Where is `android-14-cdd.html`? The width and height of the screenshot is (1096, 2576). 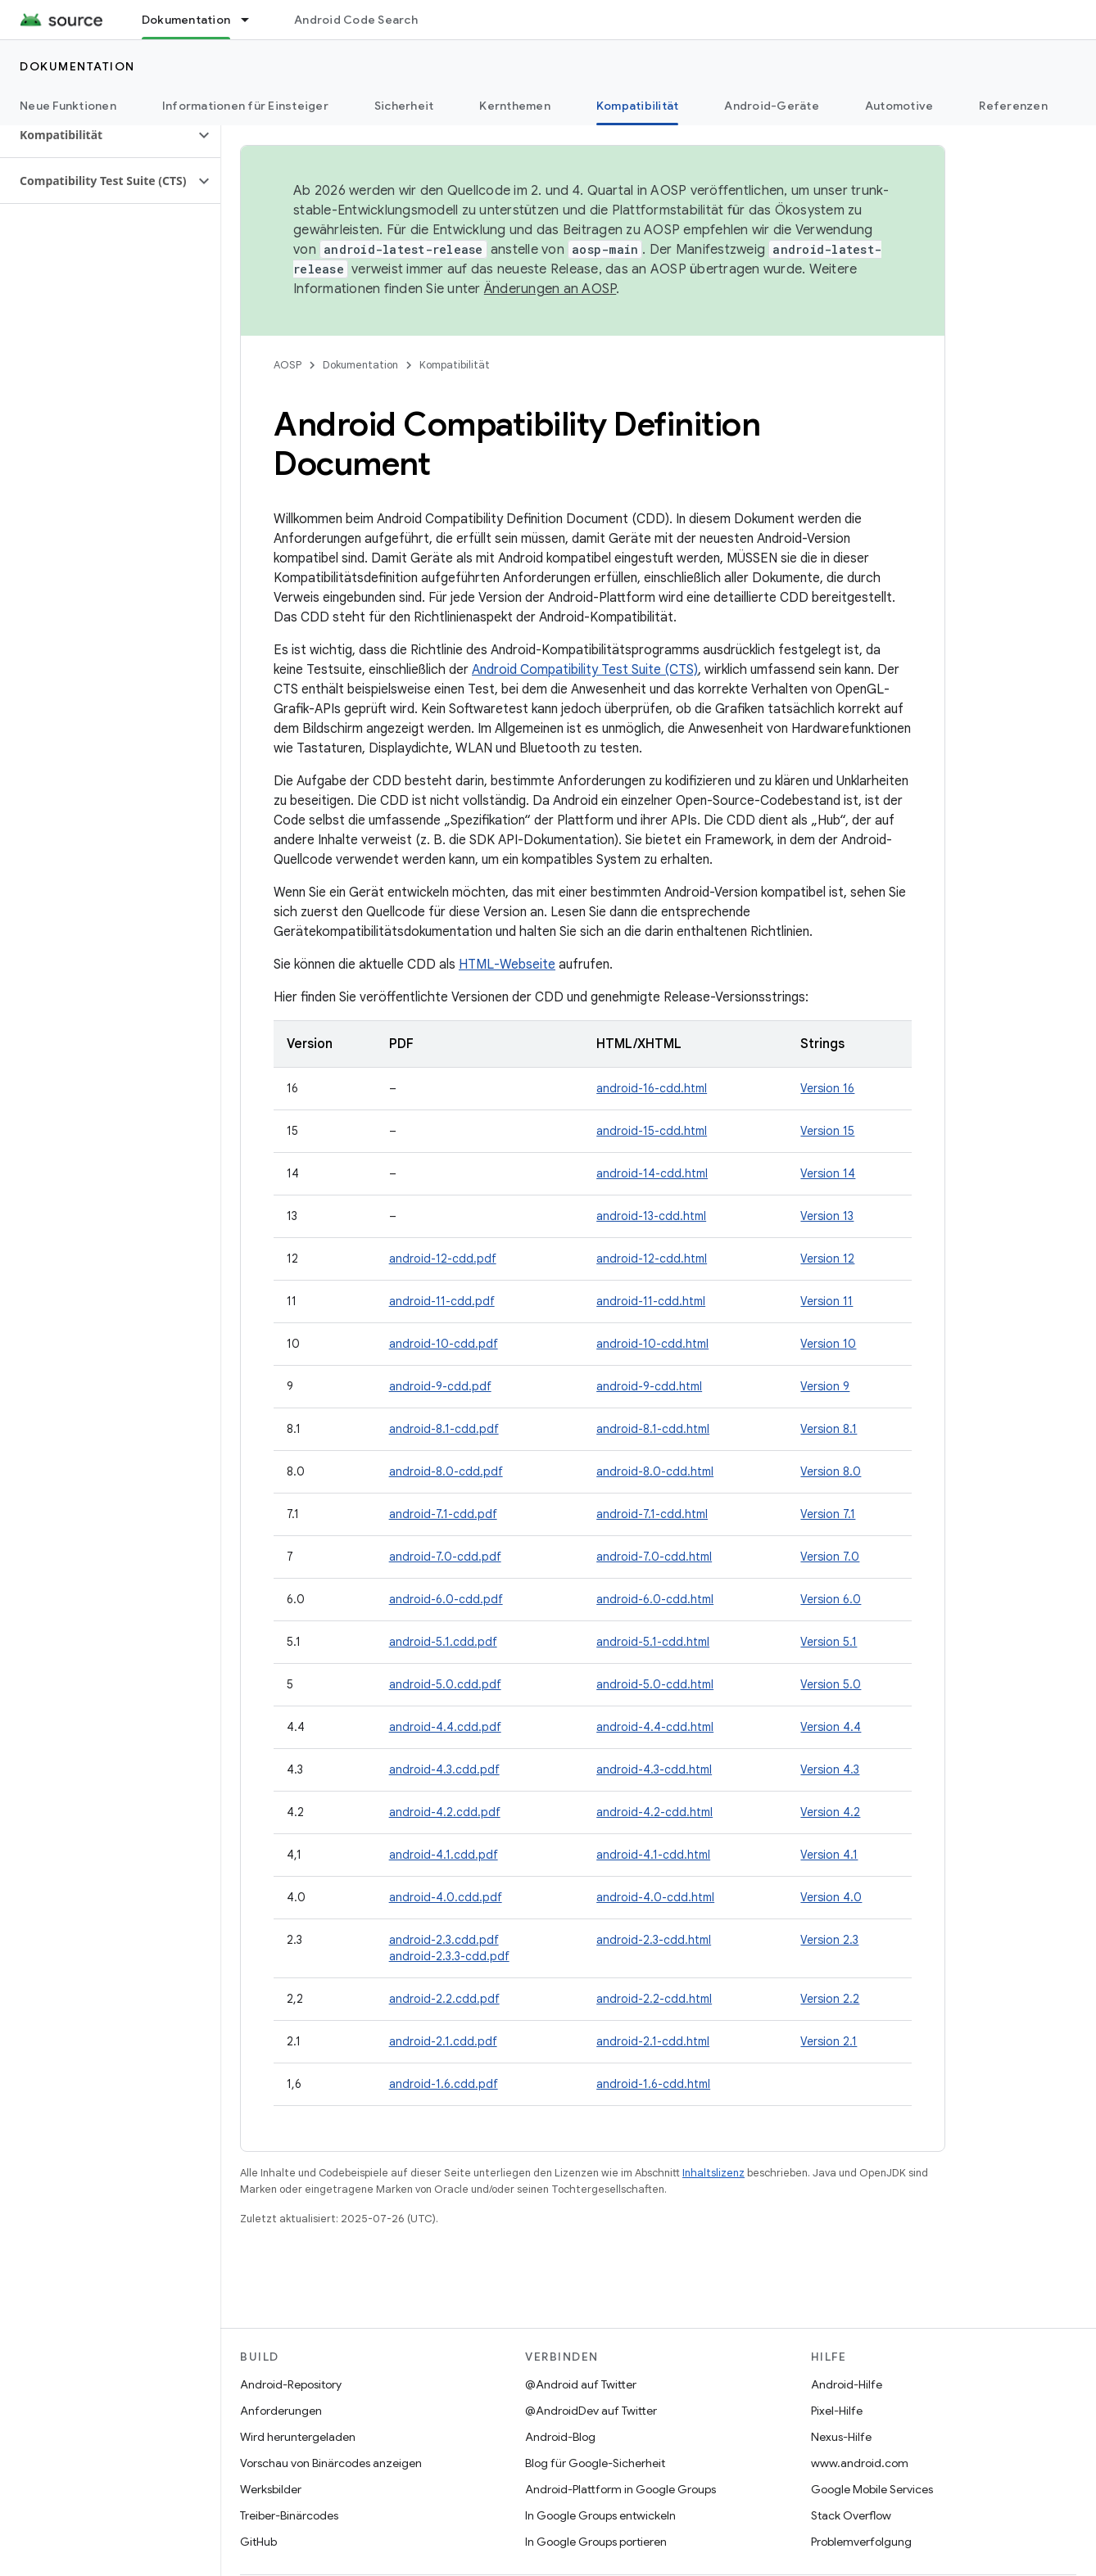 android-14-cdd.html is located at coordinates (652, 1173).